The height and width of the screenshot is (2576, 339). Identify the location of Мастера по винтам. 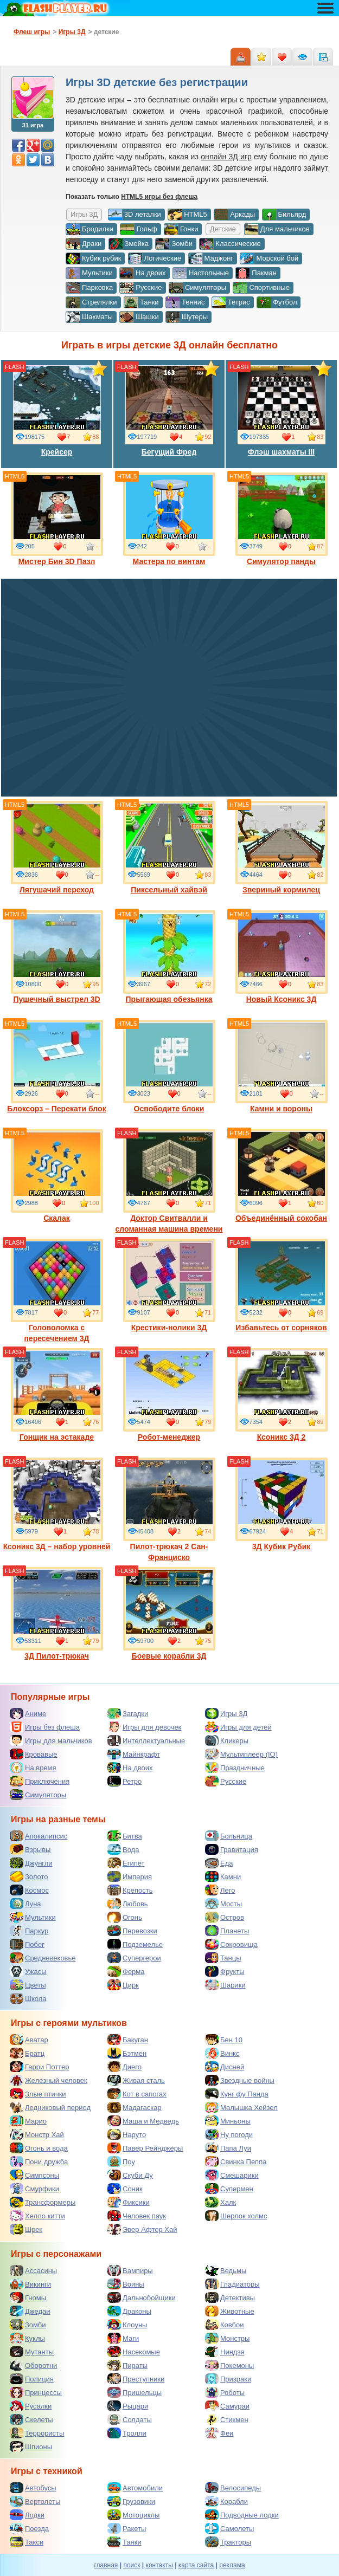
(169, 519).